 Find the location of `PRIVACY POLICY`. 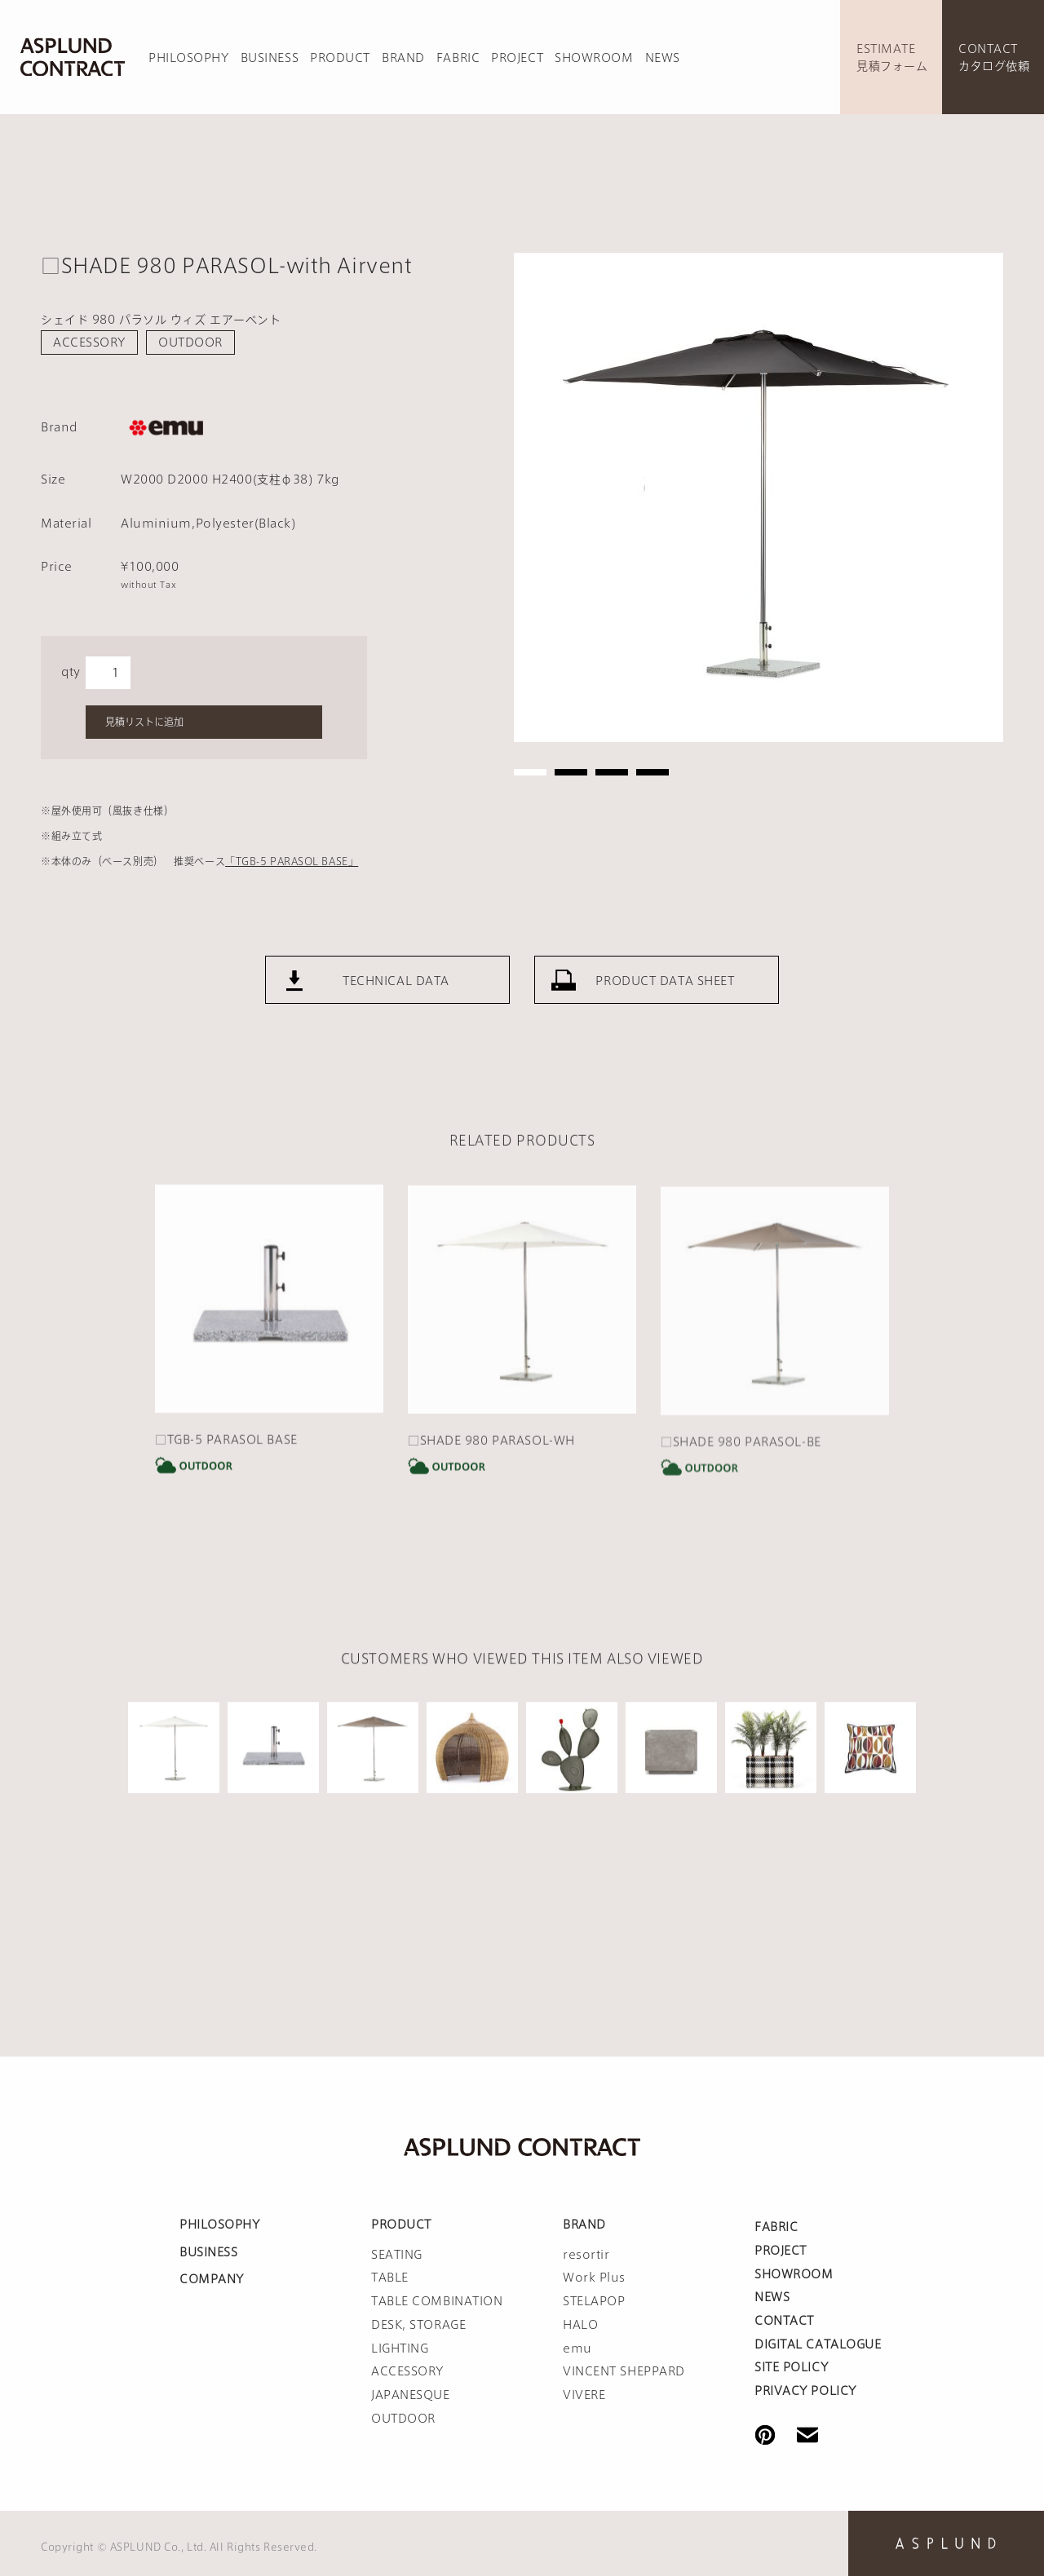

PRIVACY POLICY is located at coordinates (805, 2391).